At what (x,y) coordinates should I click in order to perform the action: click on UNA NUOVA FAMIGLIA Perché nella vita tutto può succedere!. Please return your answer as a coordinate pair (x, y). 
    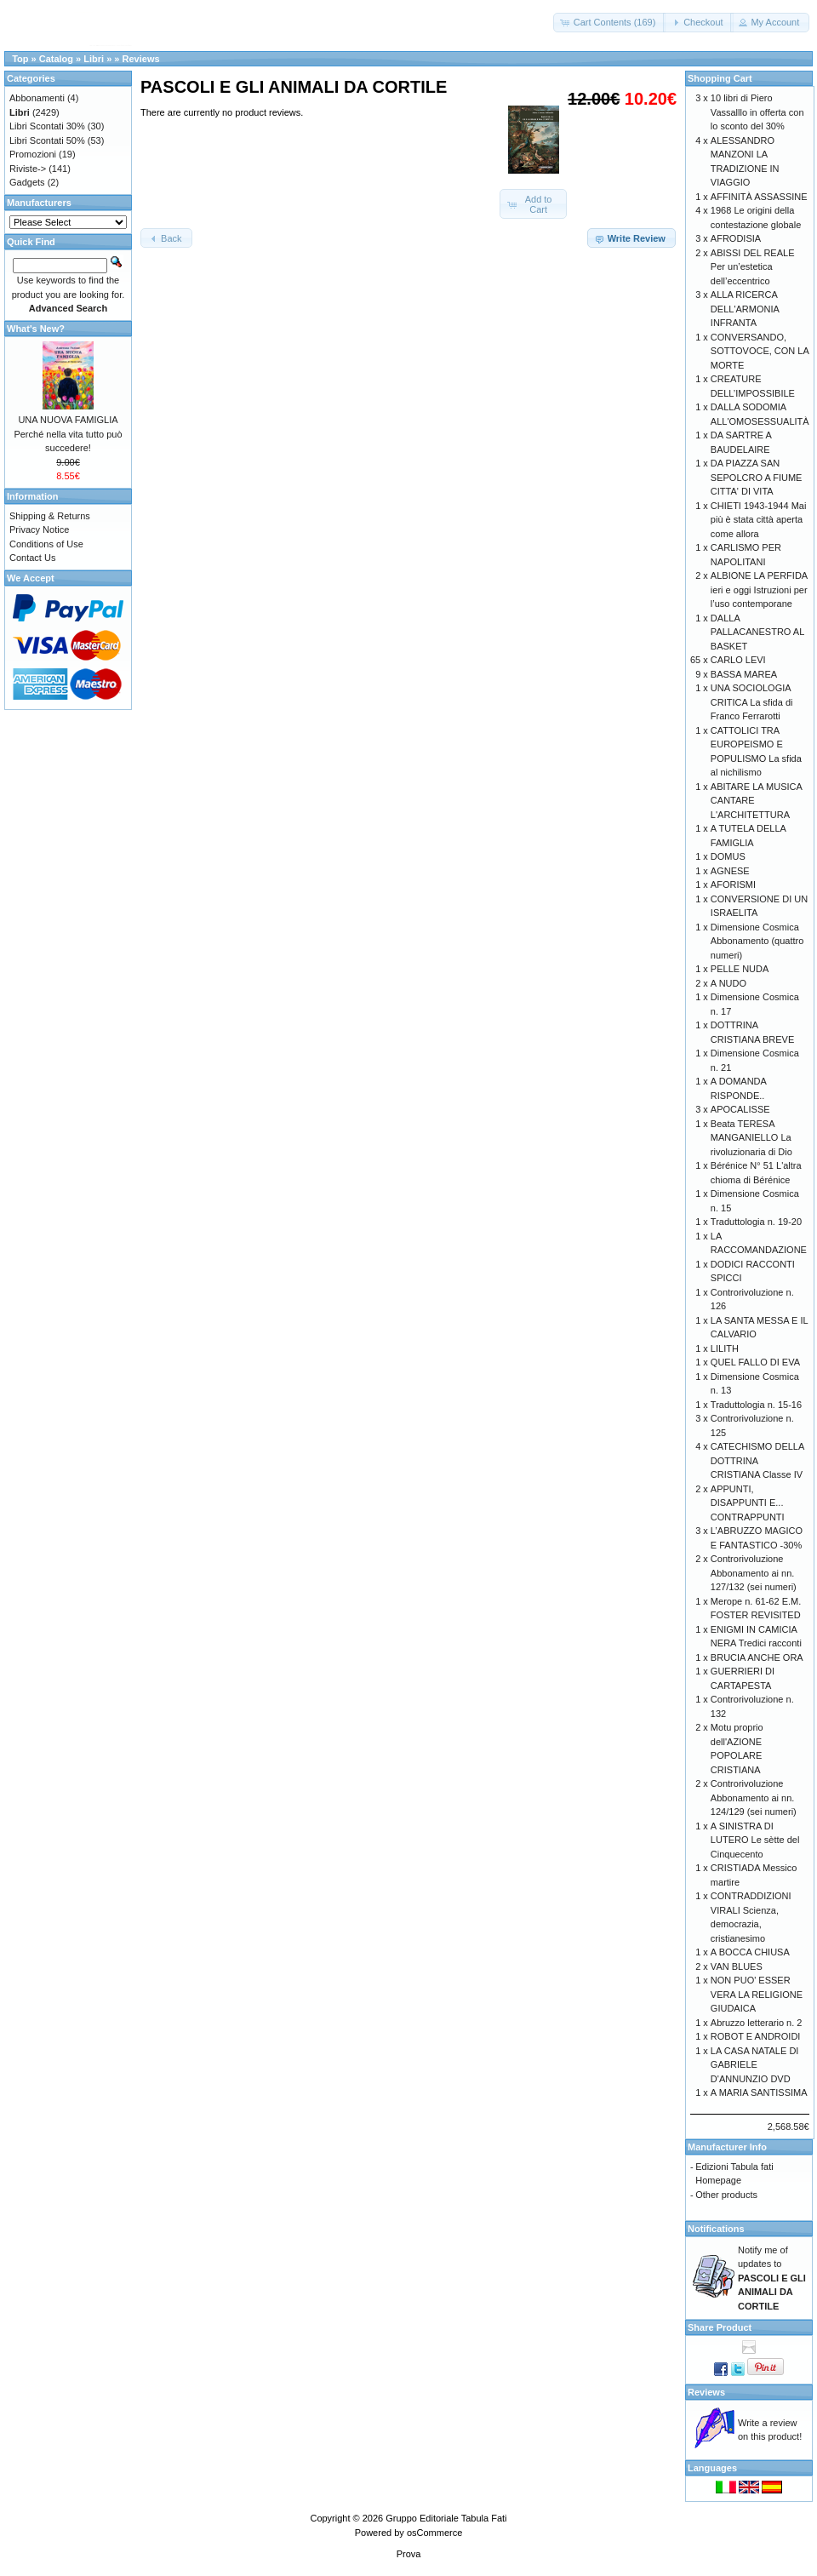
    Looking at the image, I should click on (68, 434).